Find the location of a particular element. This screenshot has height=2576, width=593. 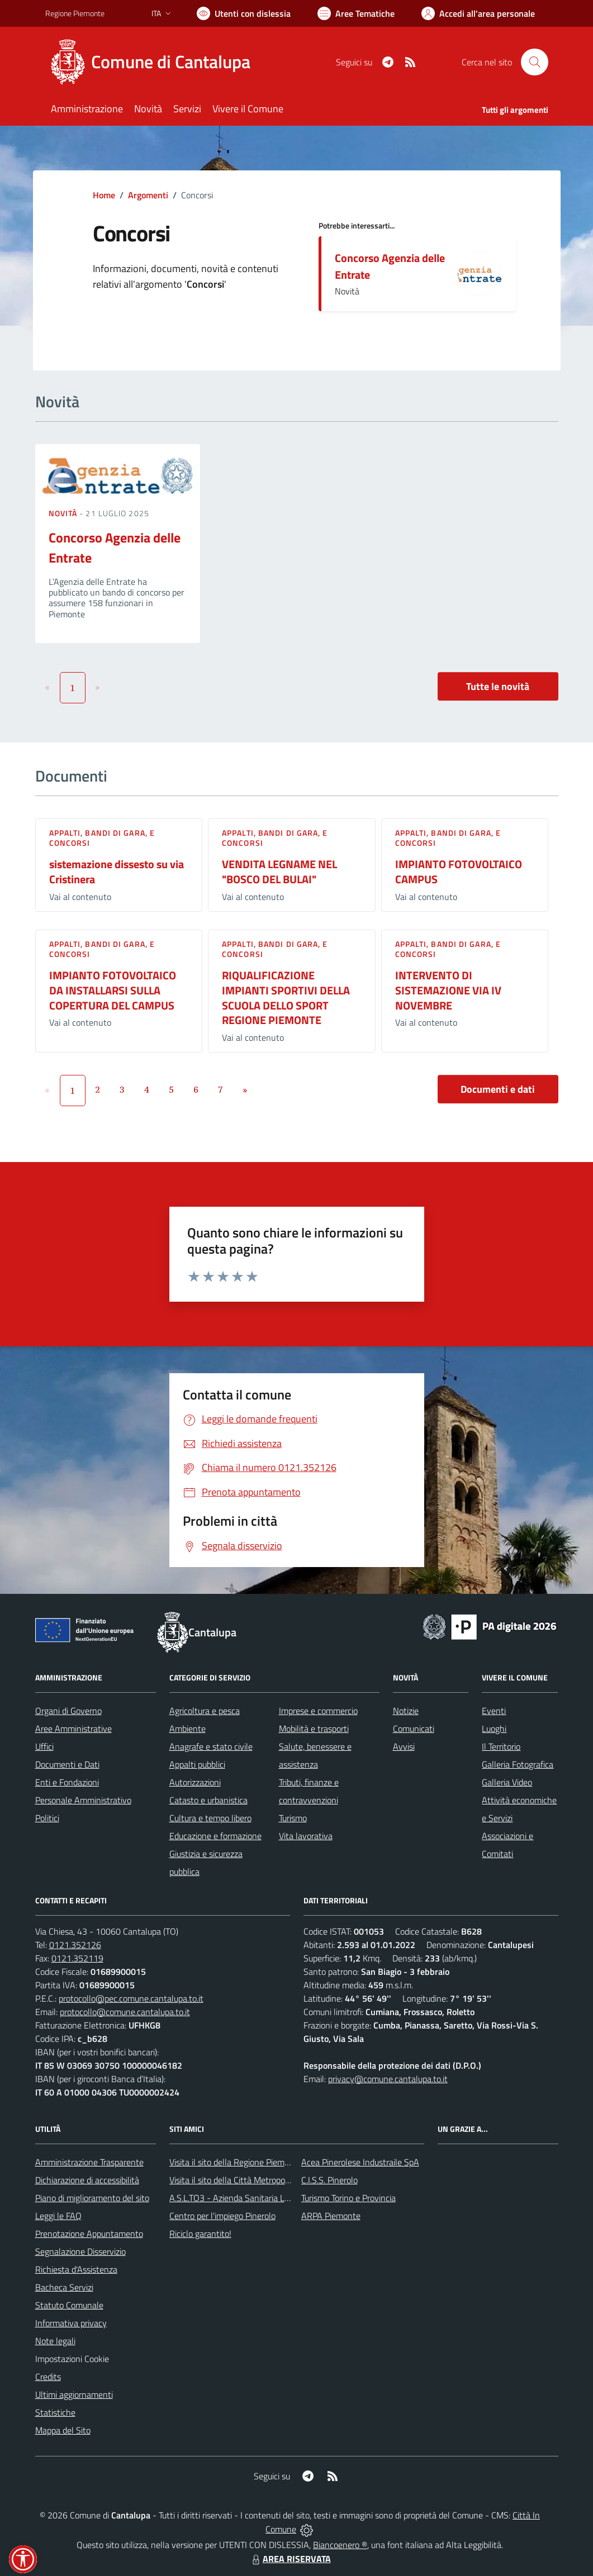

Segnalazione Disservizio is located at coordinates (80, 2251).